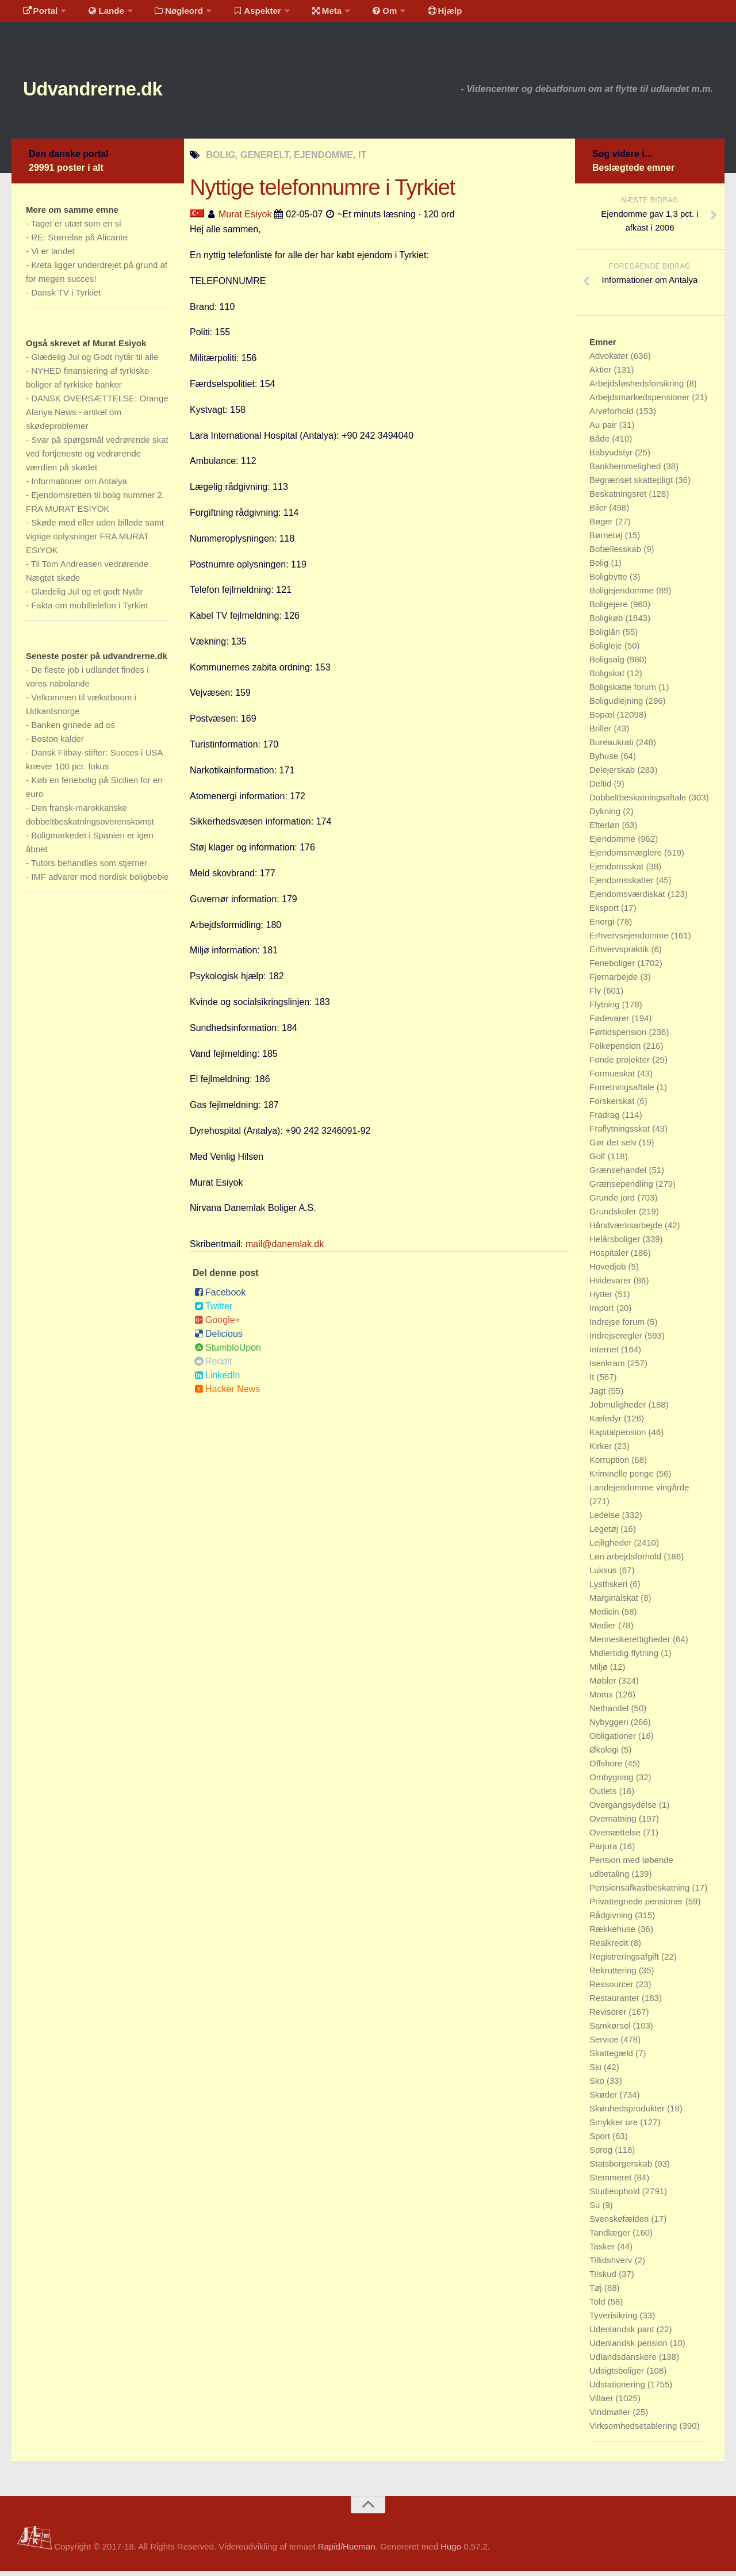 The width and height of the screenshot is (736, 2576). Describe the element at coordinates (604, 1534) in the screenshot. I see `Legetøj` at that location.